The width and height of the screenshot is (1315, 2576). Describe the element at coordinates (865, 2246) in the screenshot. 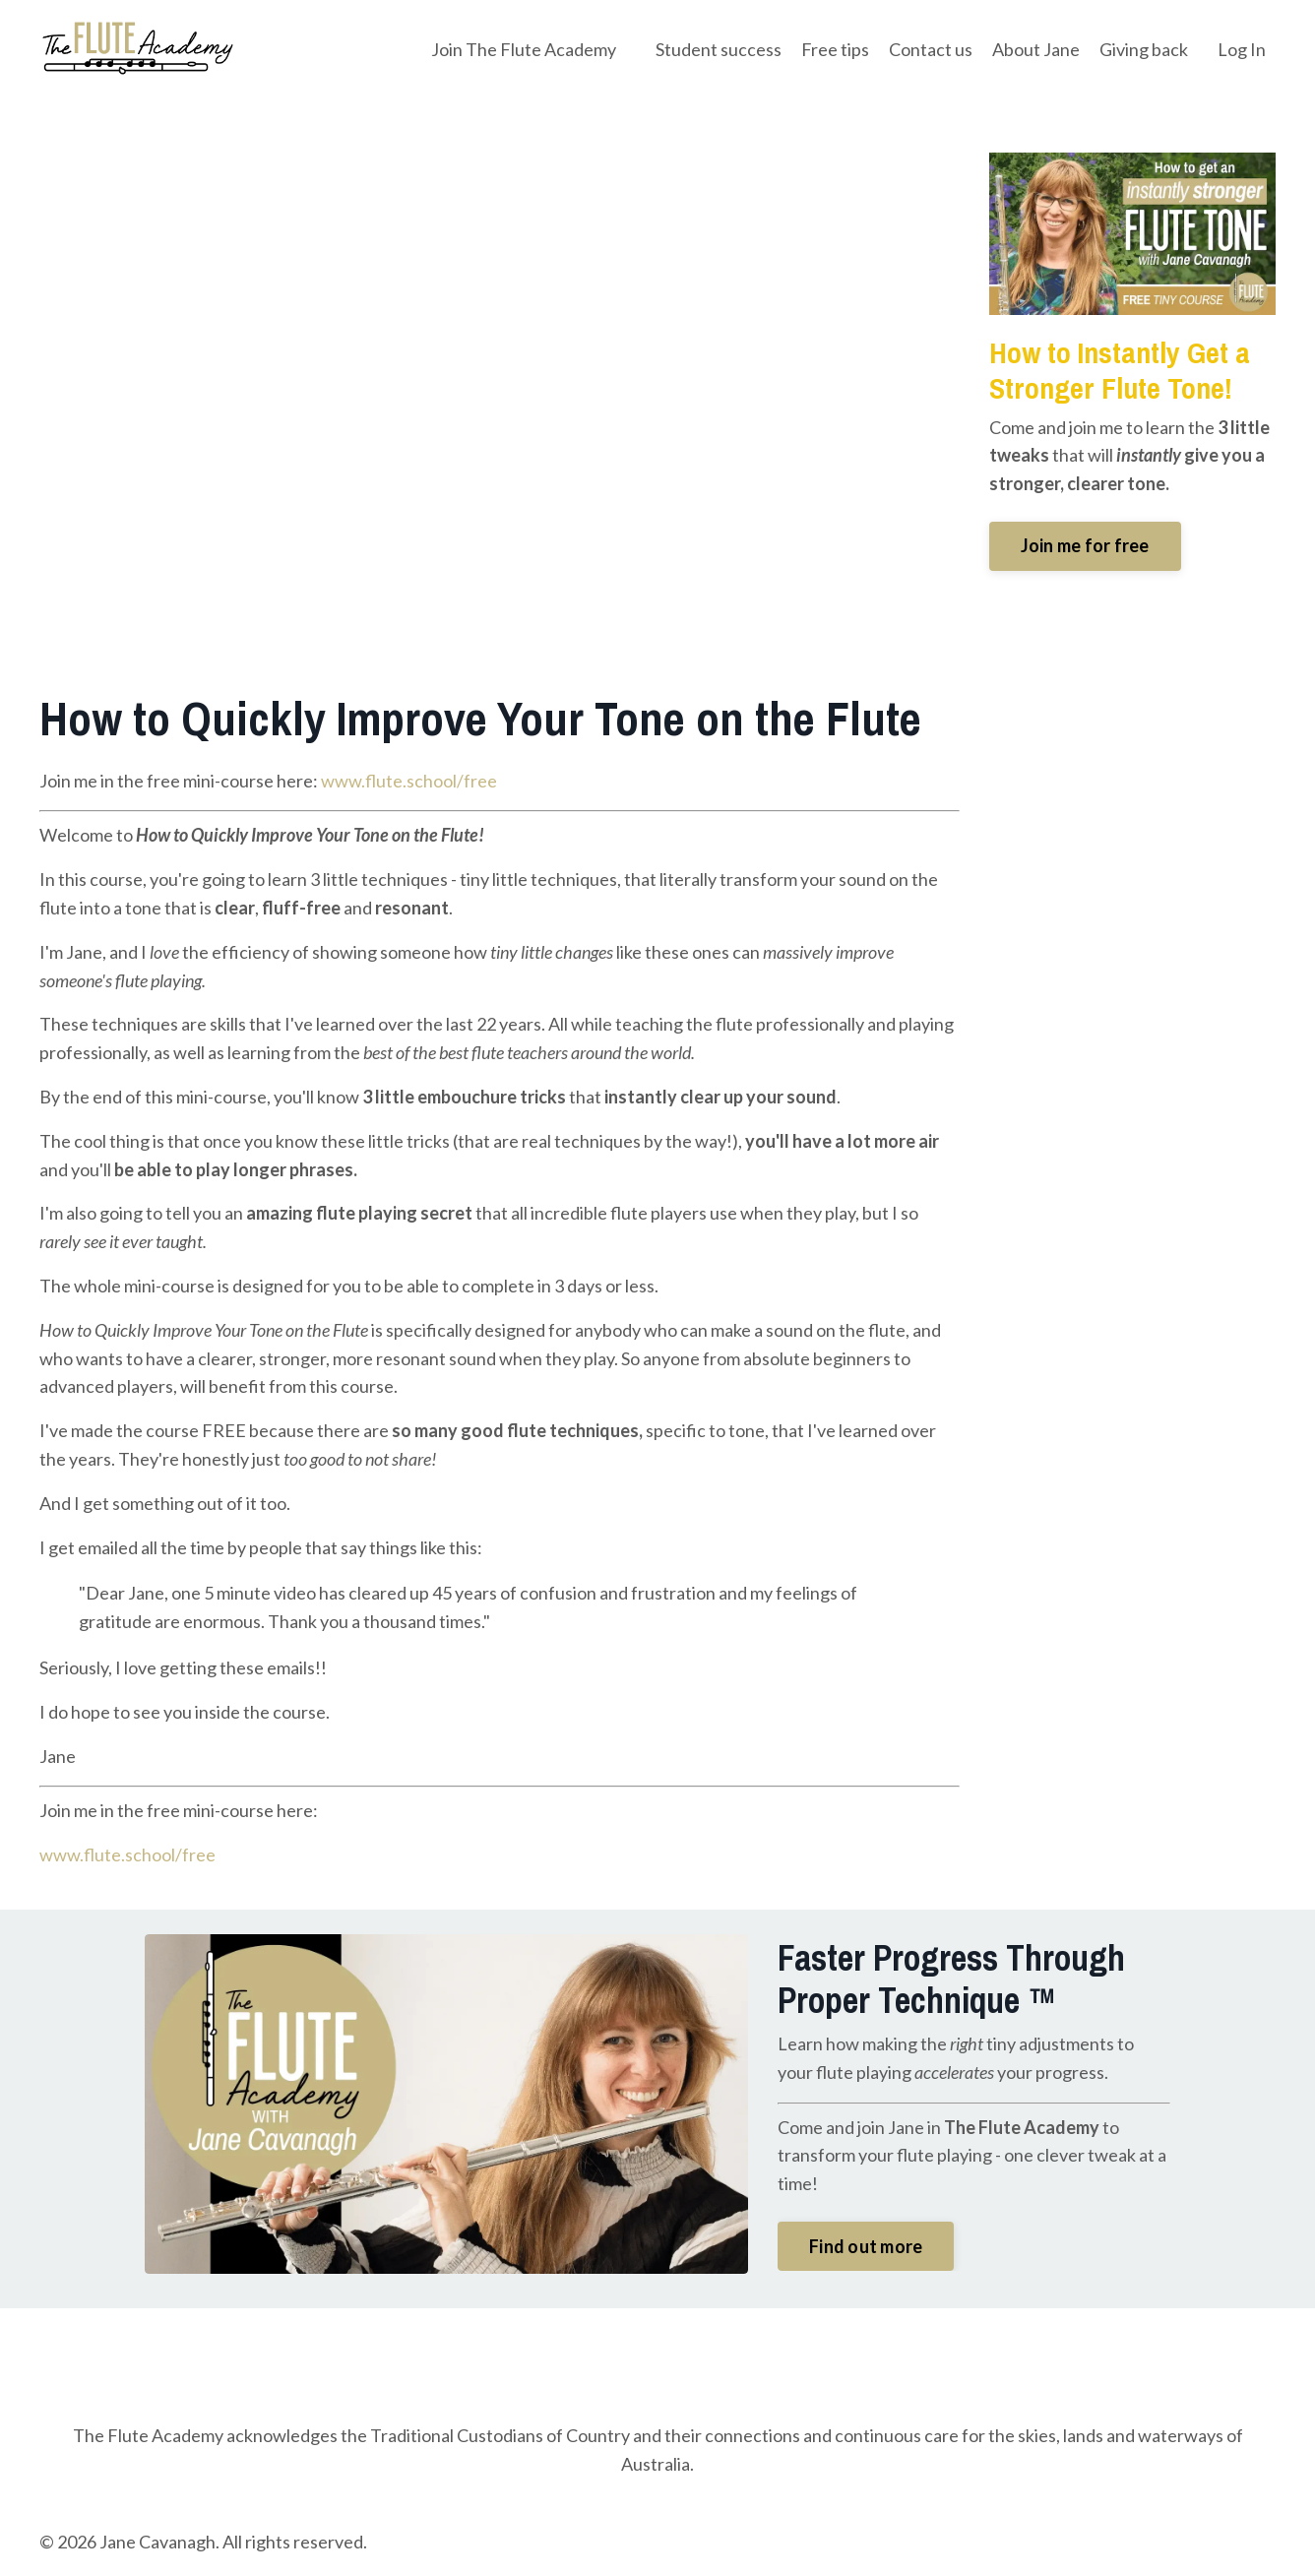

I see `Find out more [button]` at that location.